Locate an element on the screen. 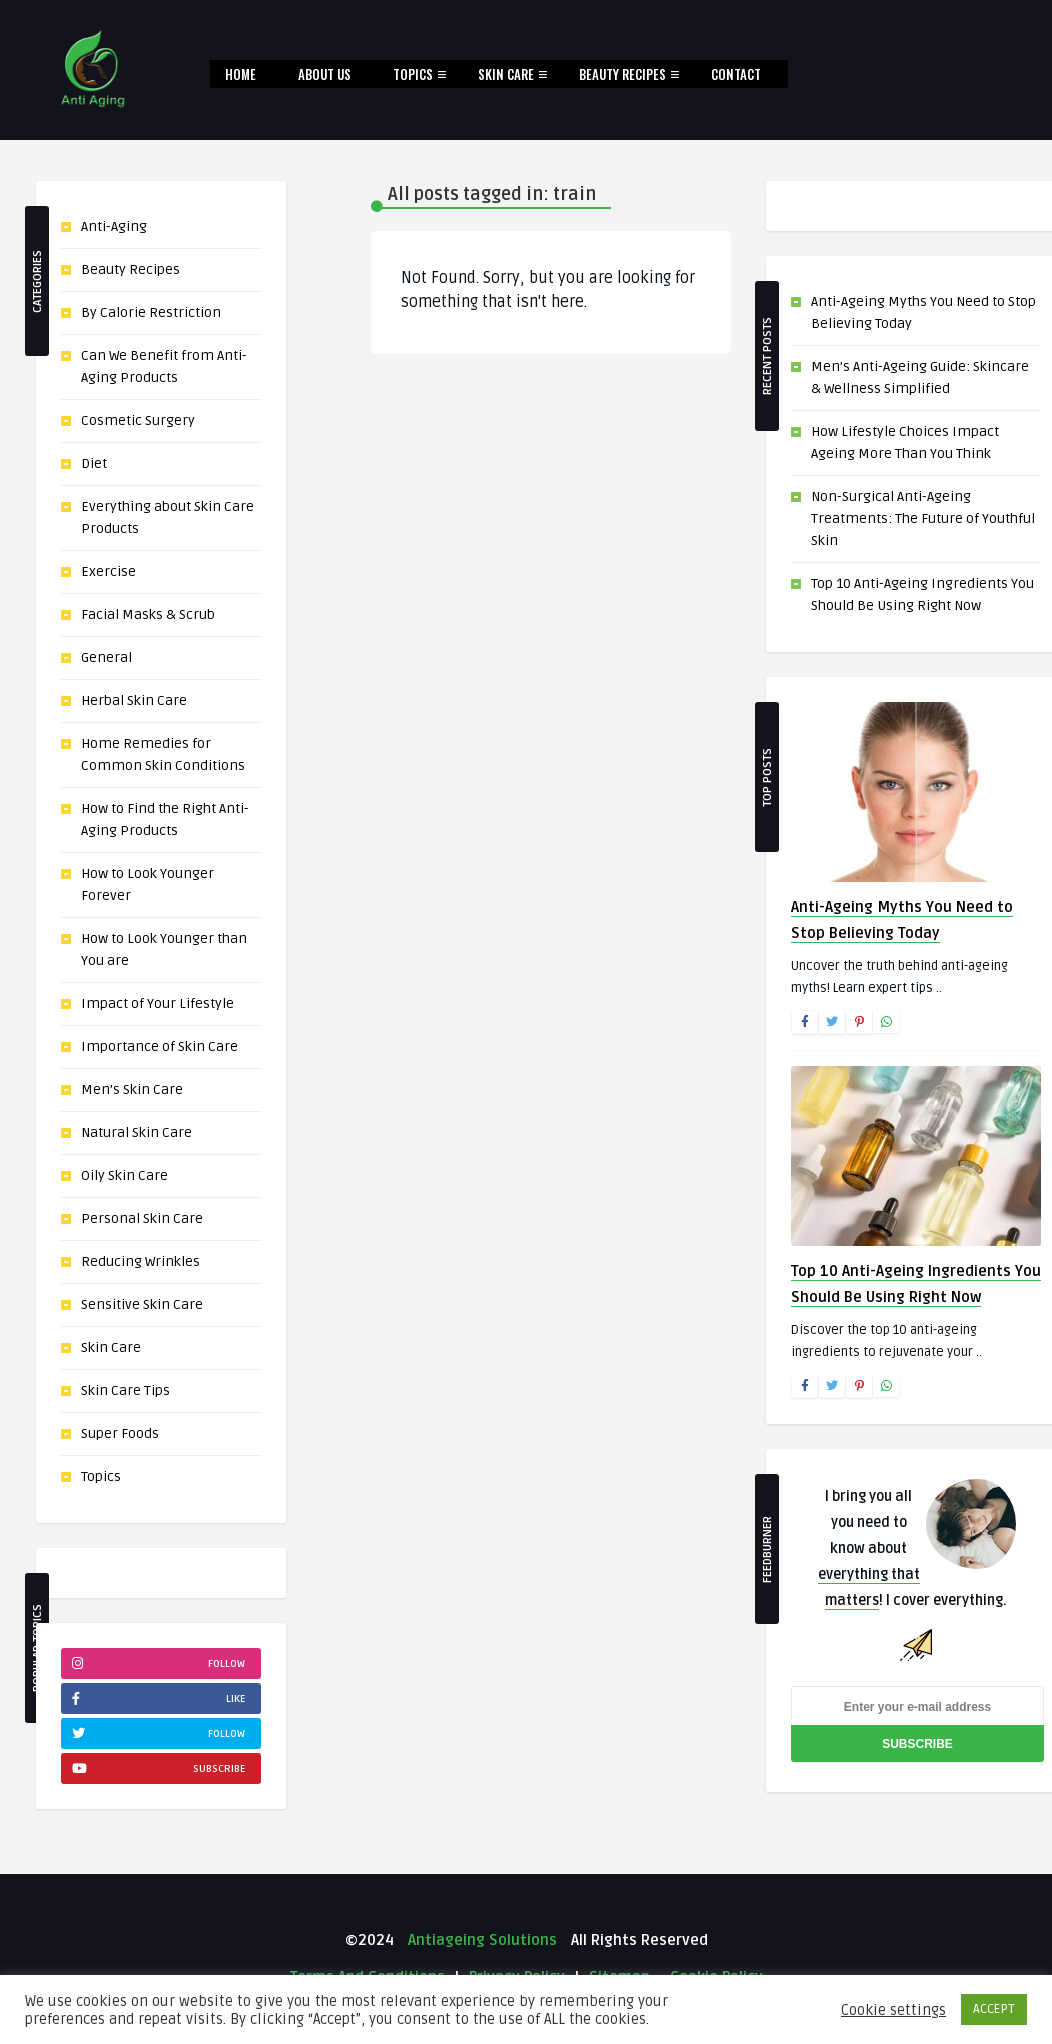 This screenshot has width=1052, height=2044. Cookie settings [button] is located at coordinates (893, 2010).